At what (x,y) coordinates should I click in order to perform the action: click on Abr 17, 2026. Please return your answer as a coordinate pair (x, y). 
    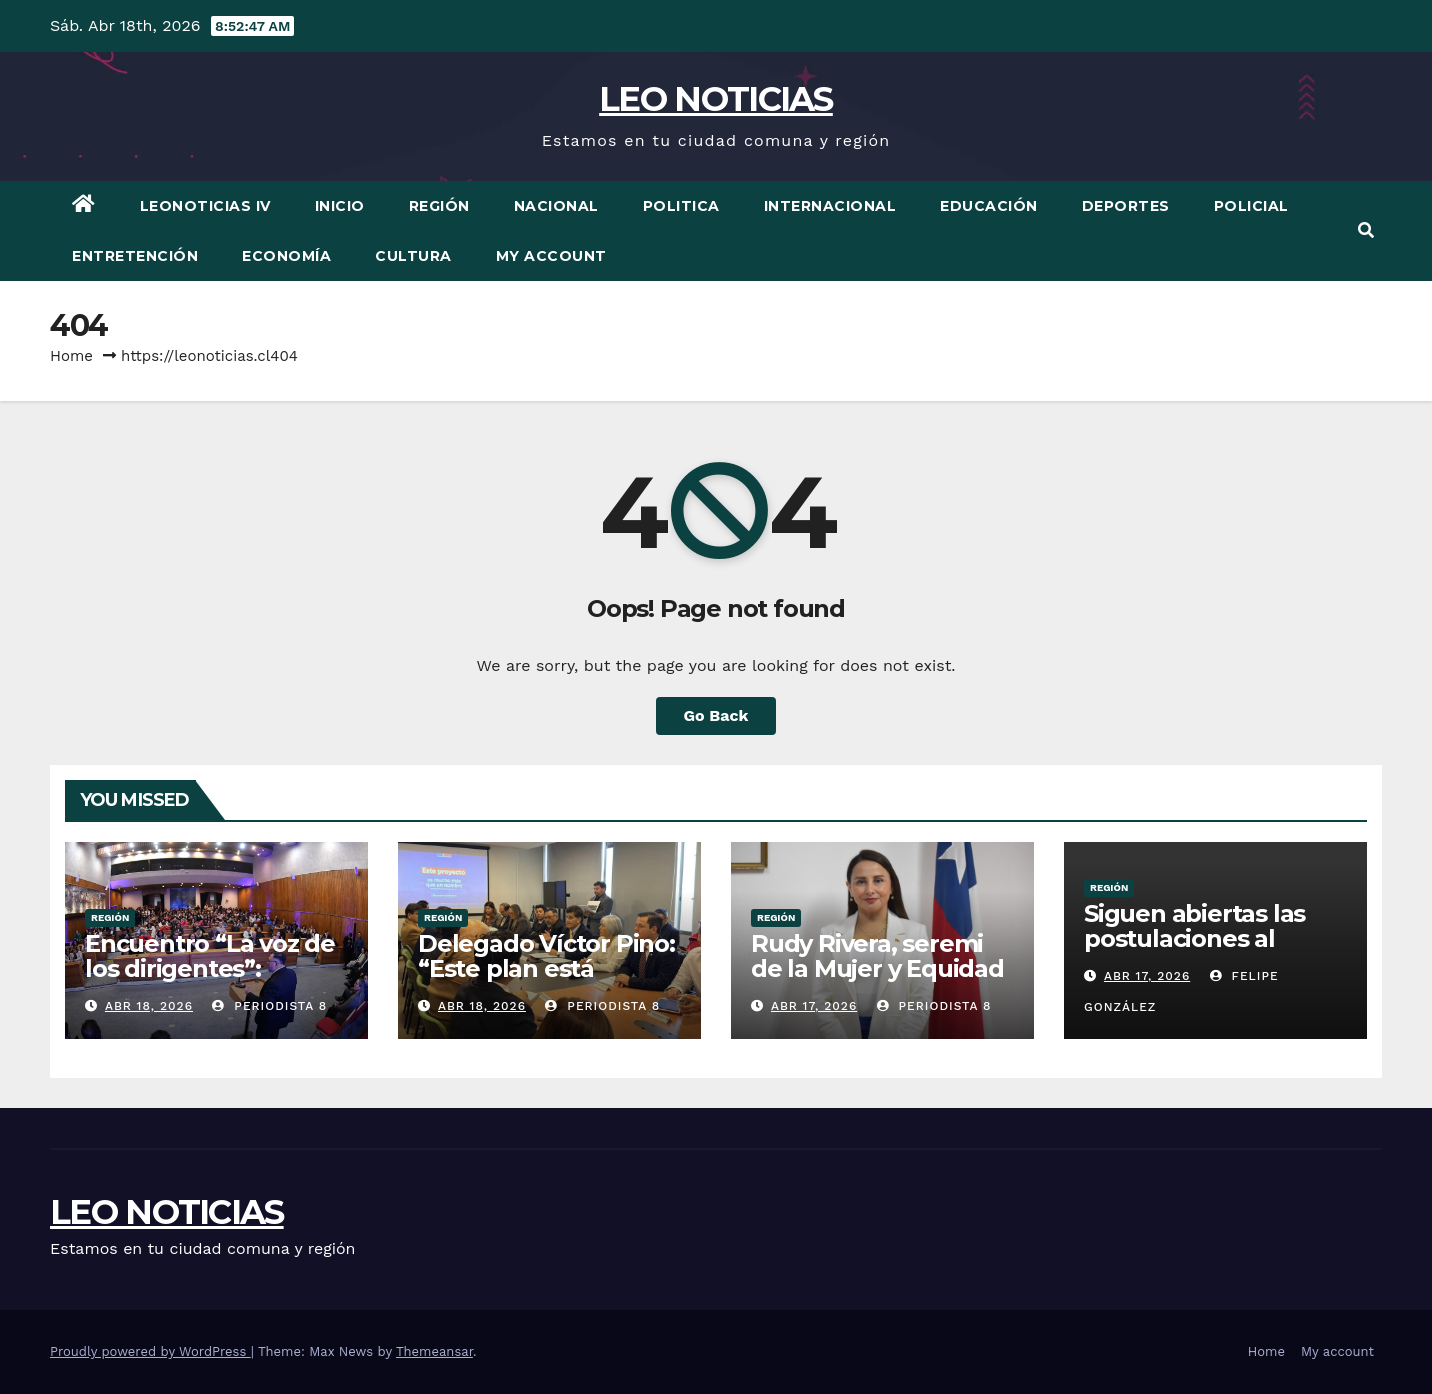
    Looking at the image, I should click on (814, 1006).